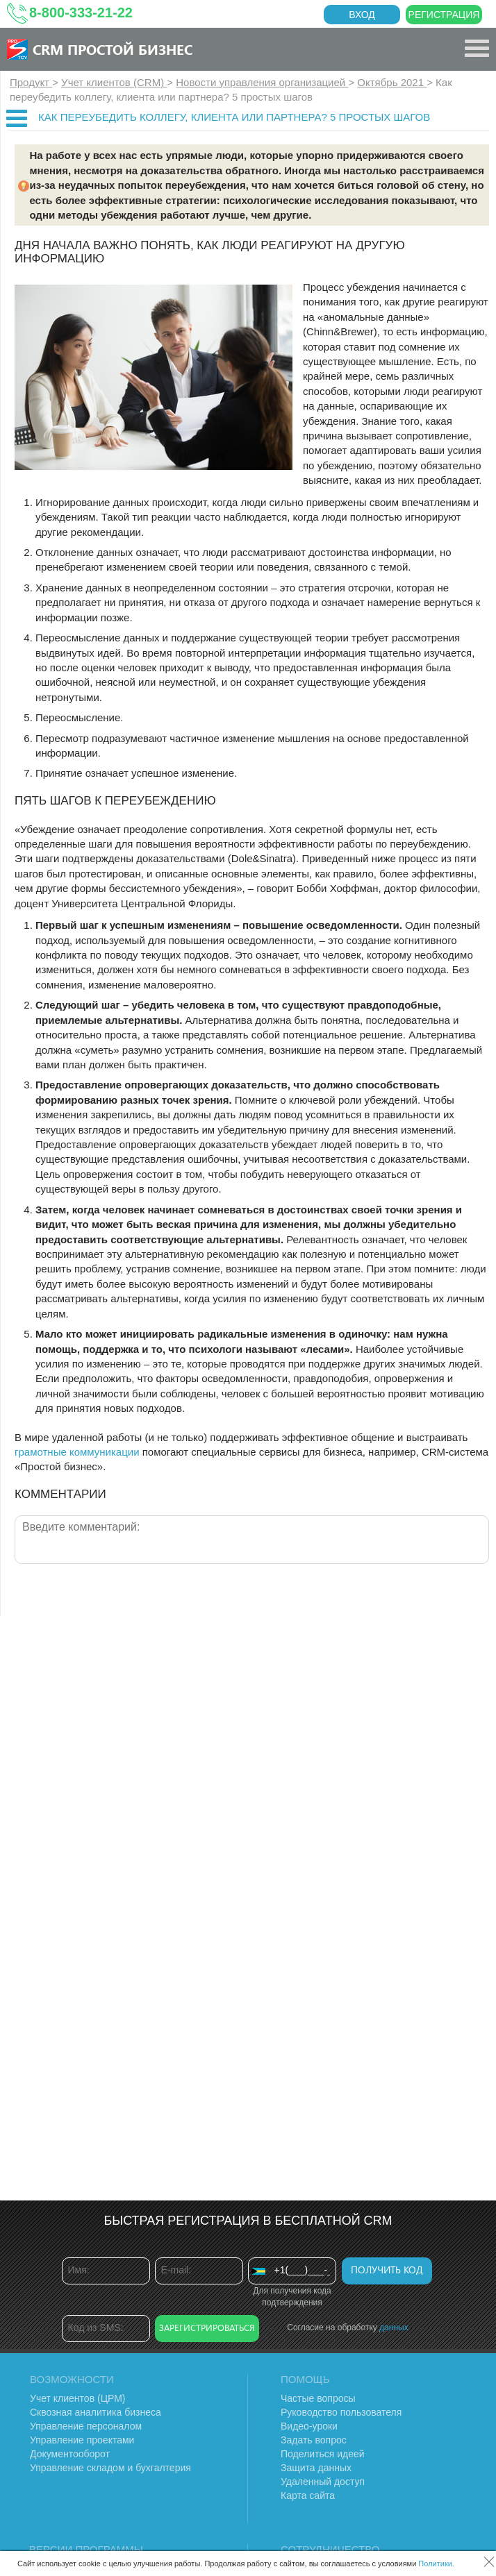 Image resolution: width=496 pixels, height=2576 pixels. I want to click on Частые вопросы, so click(318, 2398).